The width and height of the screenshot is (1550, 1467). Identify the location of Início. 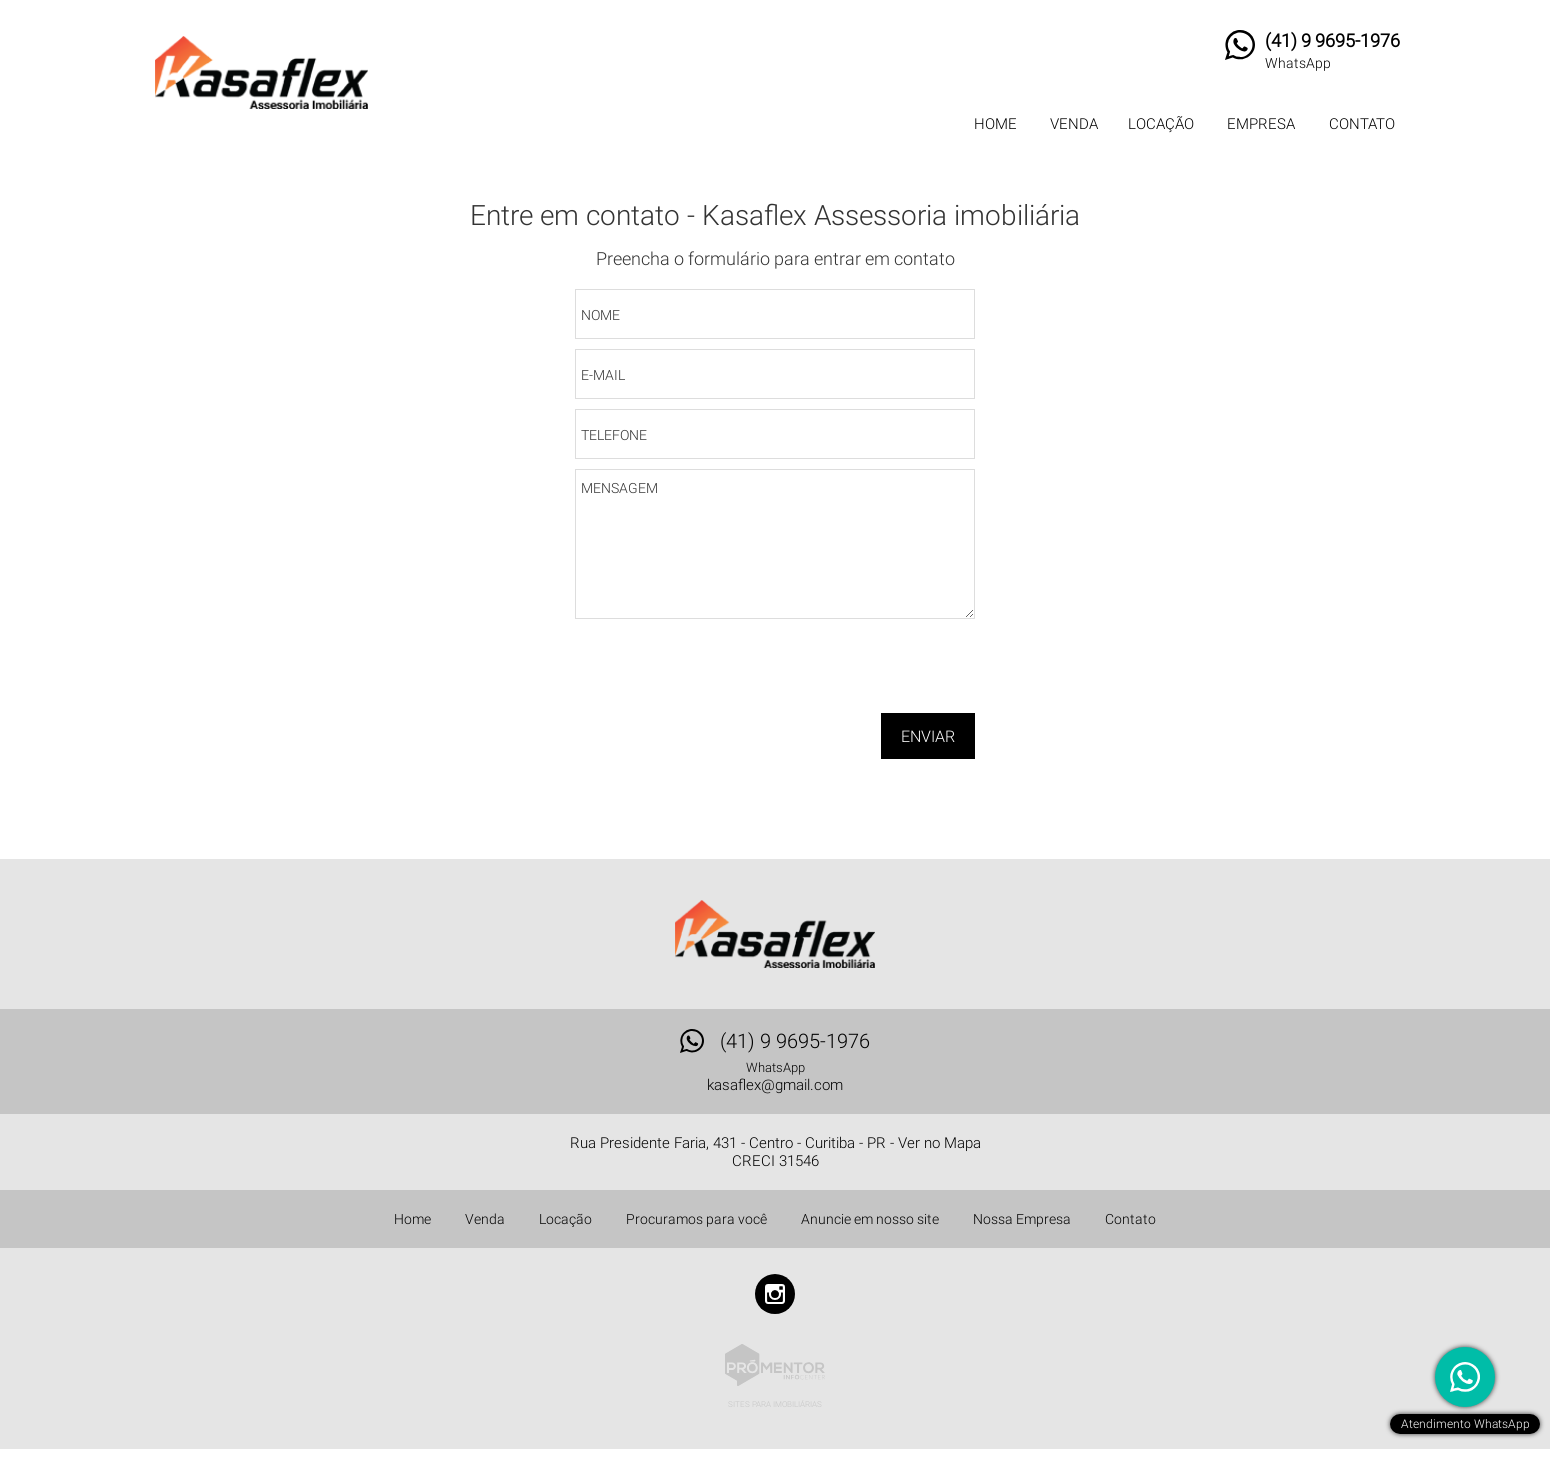
(748, 175).